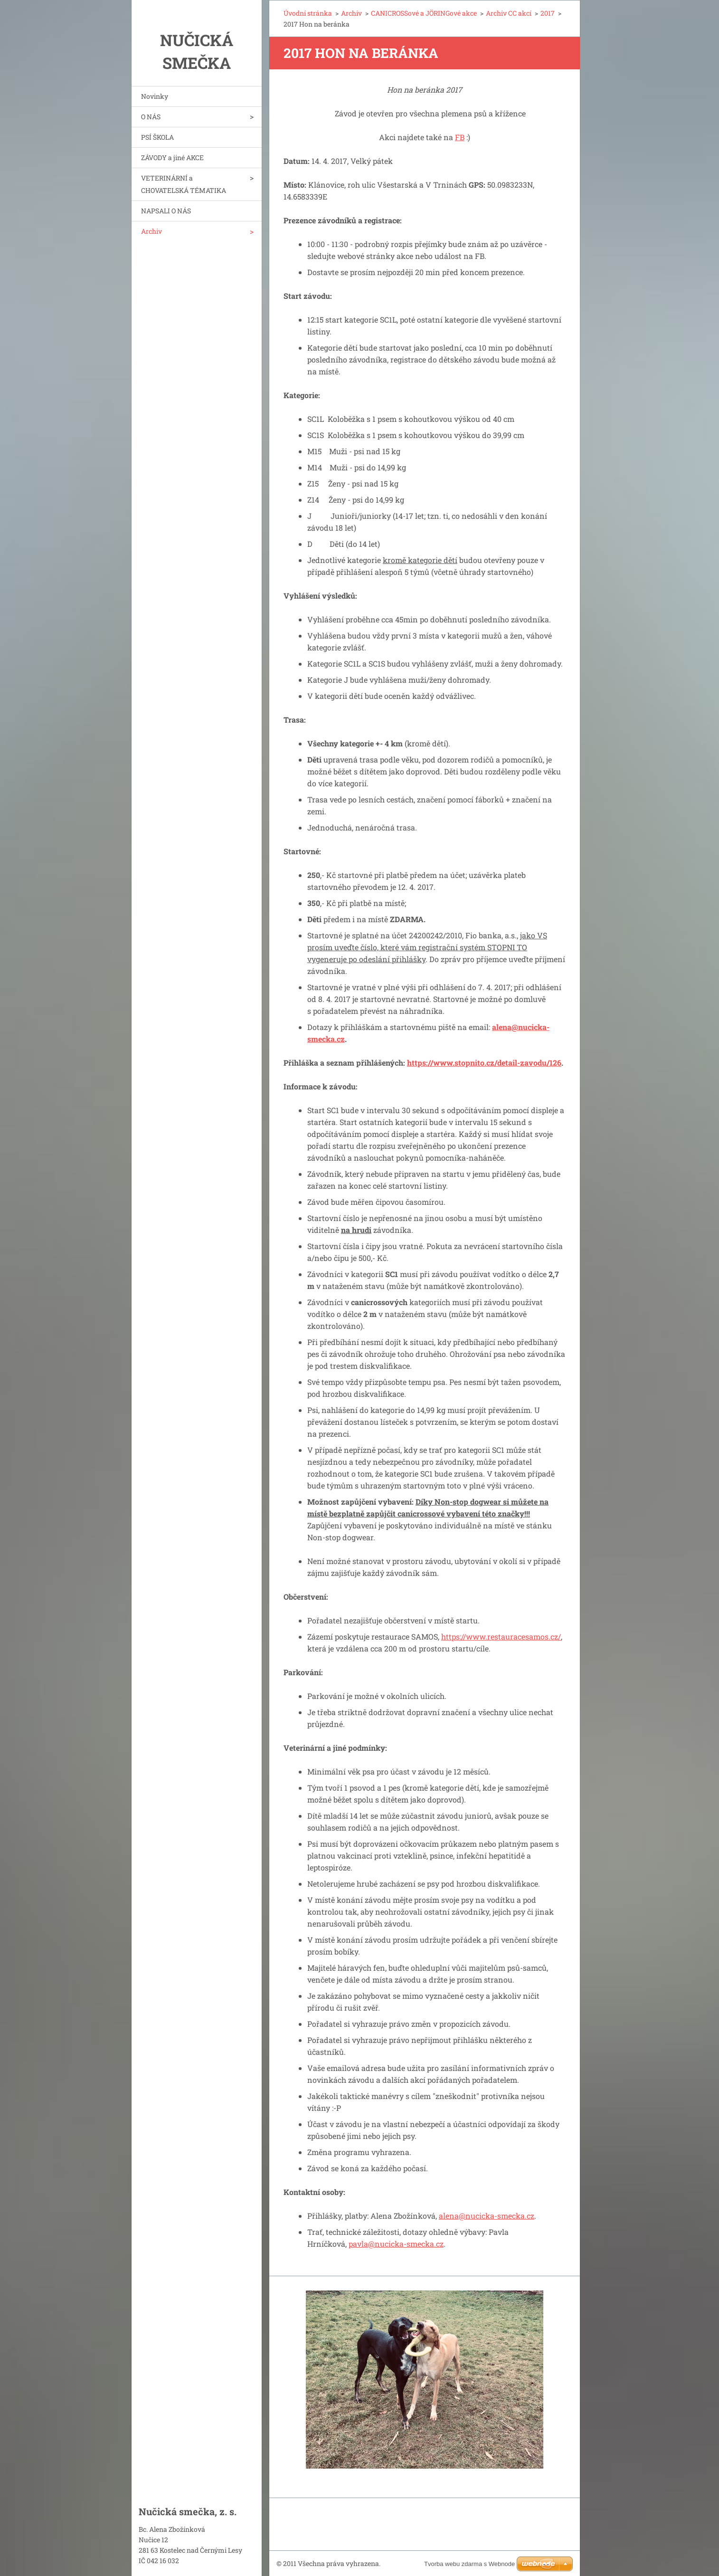 The width and height of the screenshot is (719, 2576). Describe the element at coordinates (484, 1063) in the screenshot. I see `https://www.stopnito.cz/detail-zavodu/126` at that location.